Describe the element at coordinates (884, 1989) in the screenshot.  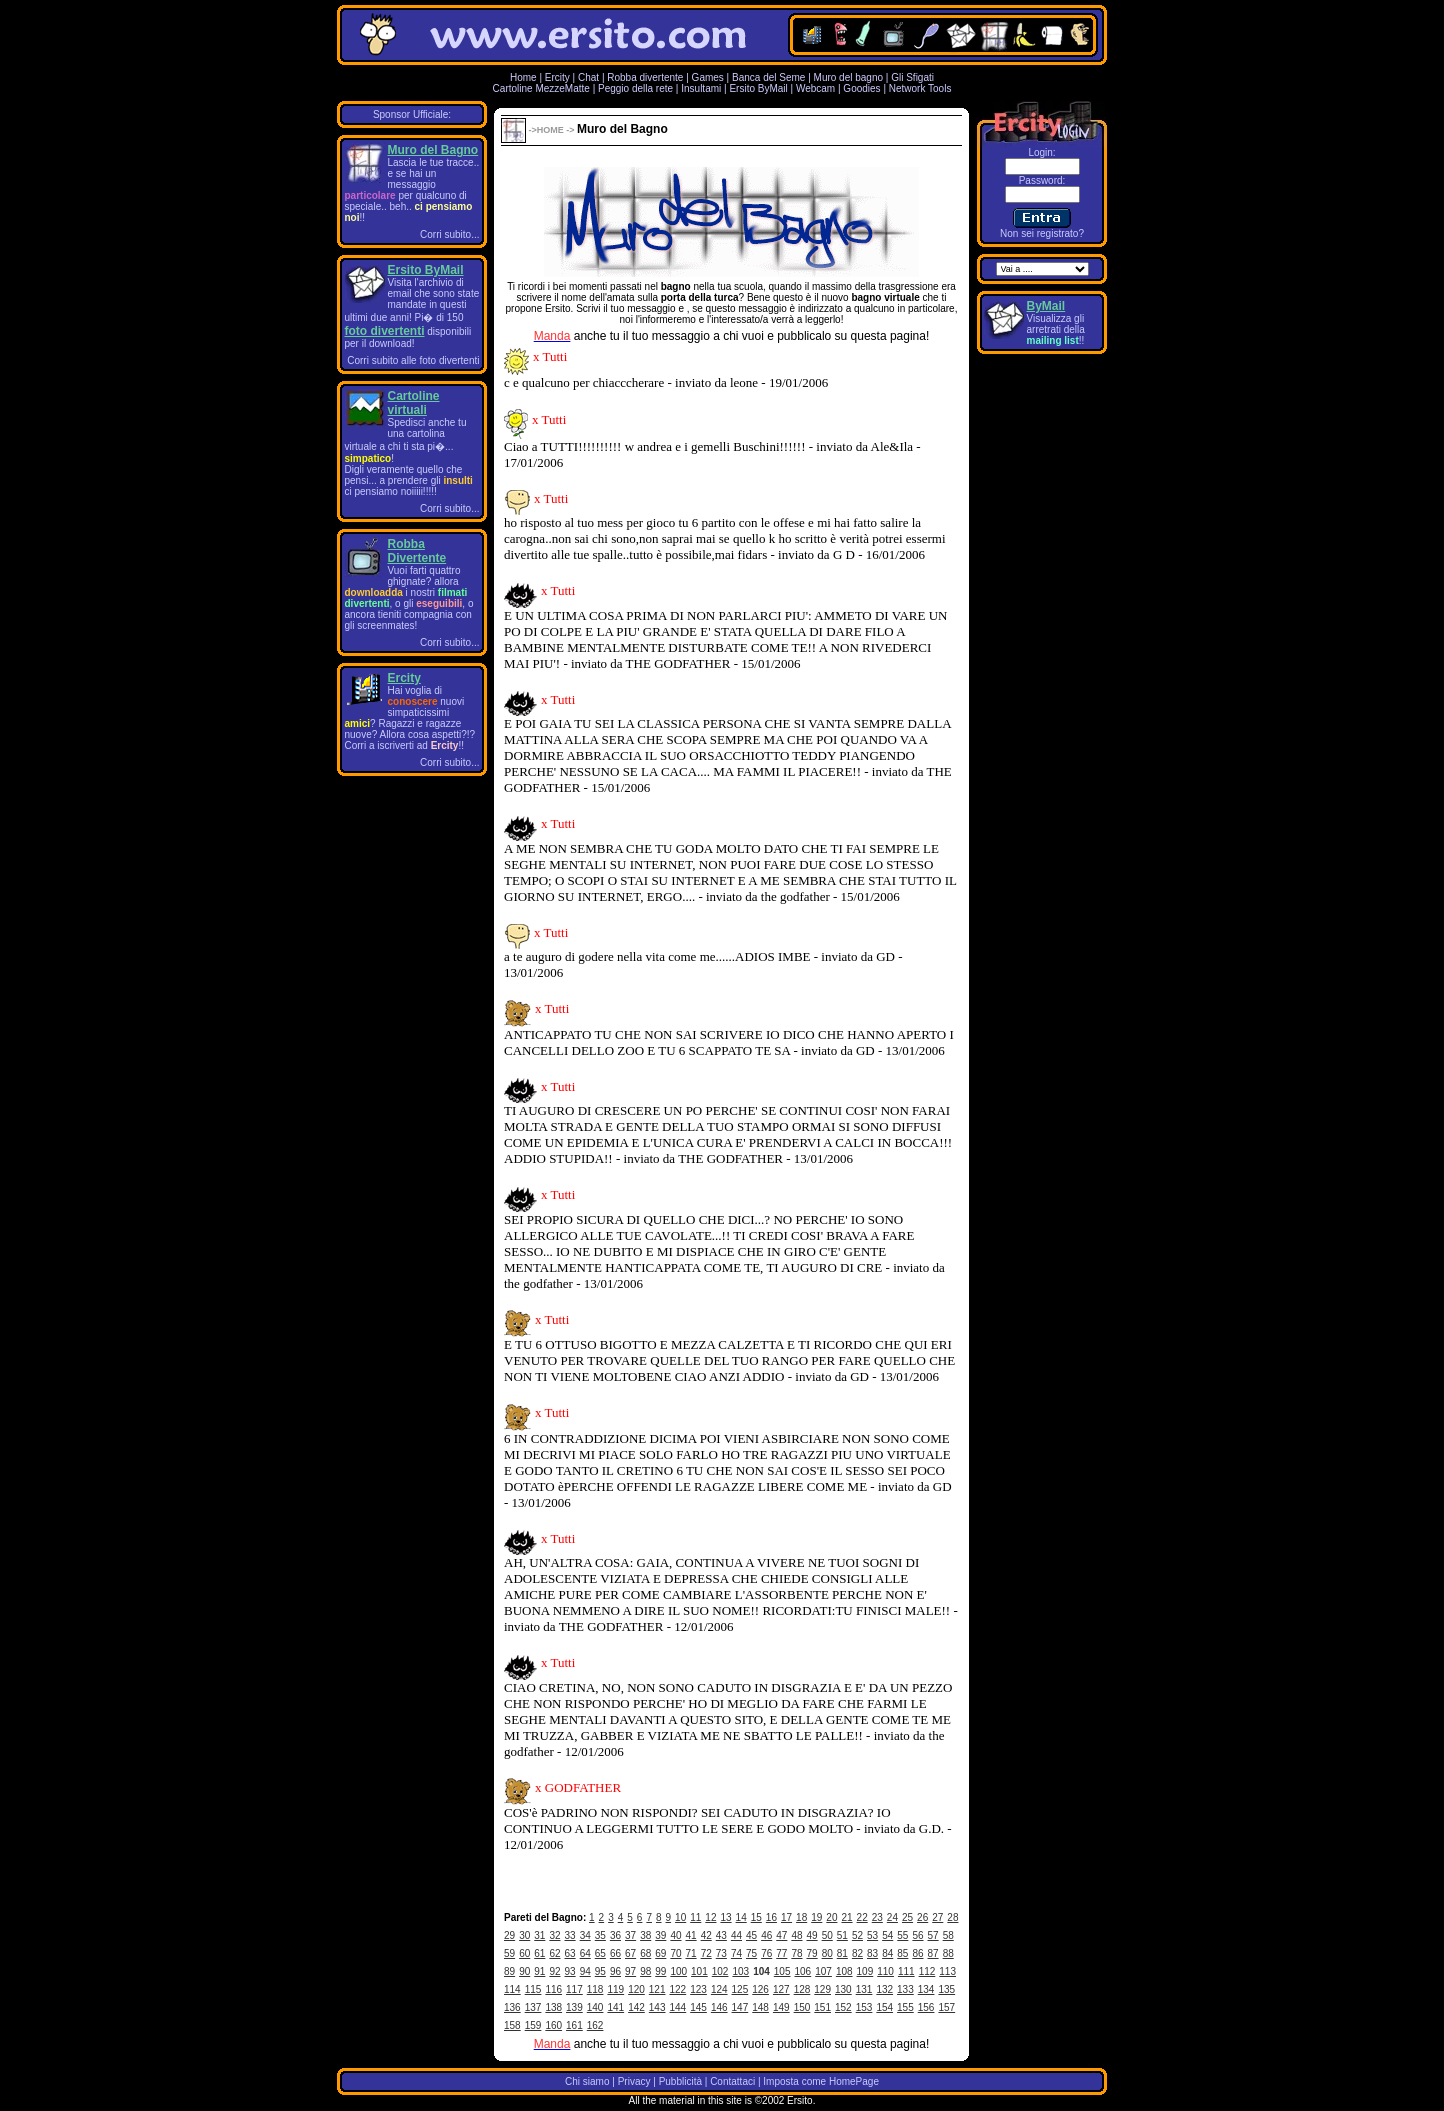
I see `132` at that location.